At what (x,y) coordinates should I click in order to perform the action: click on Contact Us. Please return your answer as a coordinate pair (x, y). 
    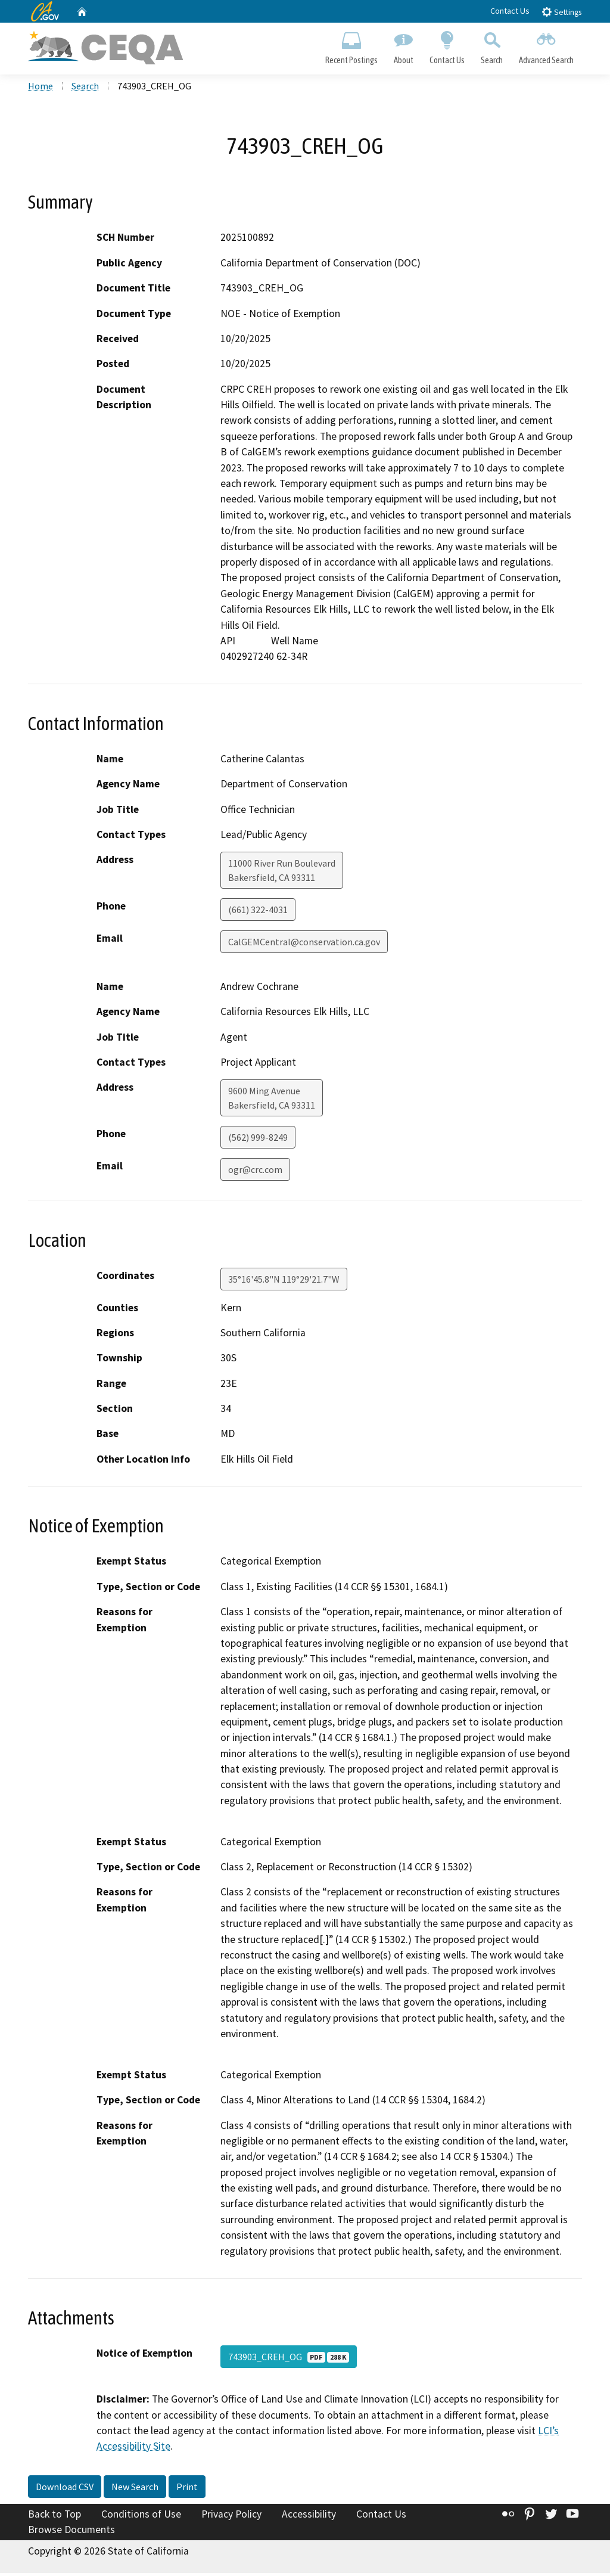
    Looking at the image, I should click on (510, 10).